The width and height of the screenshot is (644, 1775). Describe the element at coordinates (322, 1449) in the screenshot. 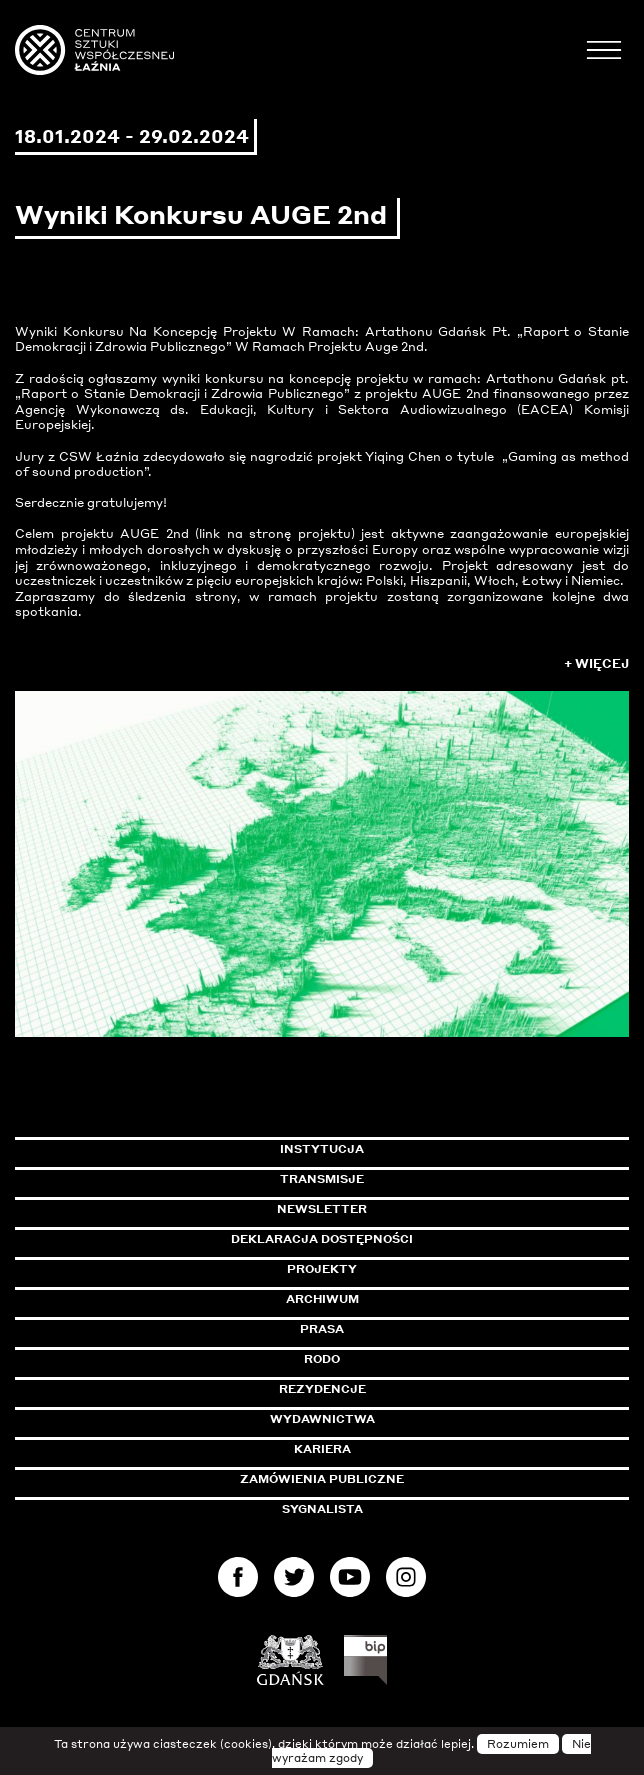

I see `Kariera` at that location.